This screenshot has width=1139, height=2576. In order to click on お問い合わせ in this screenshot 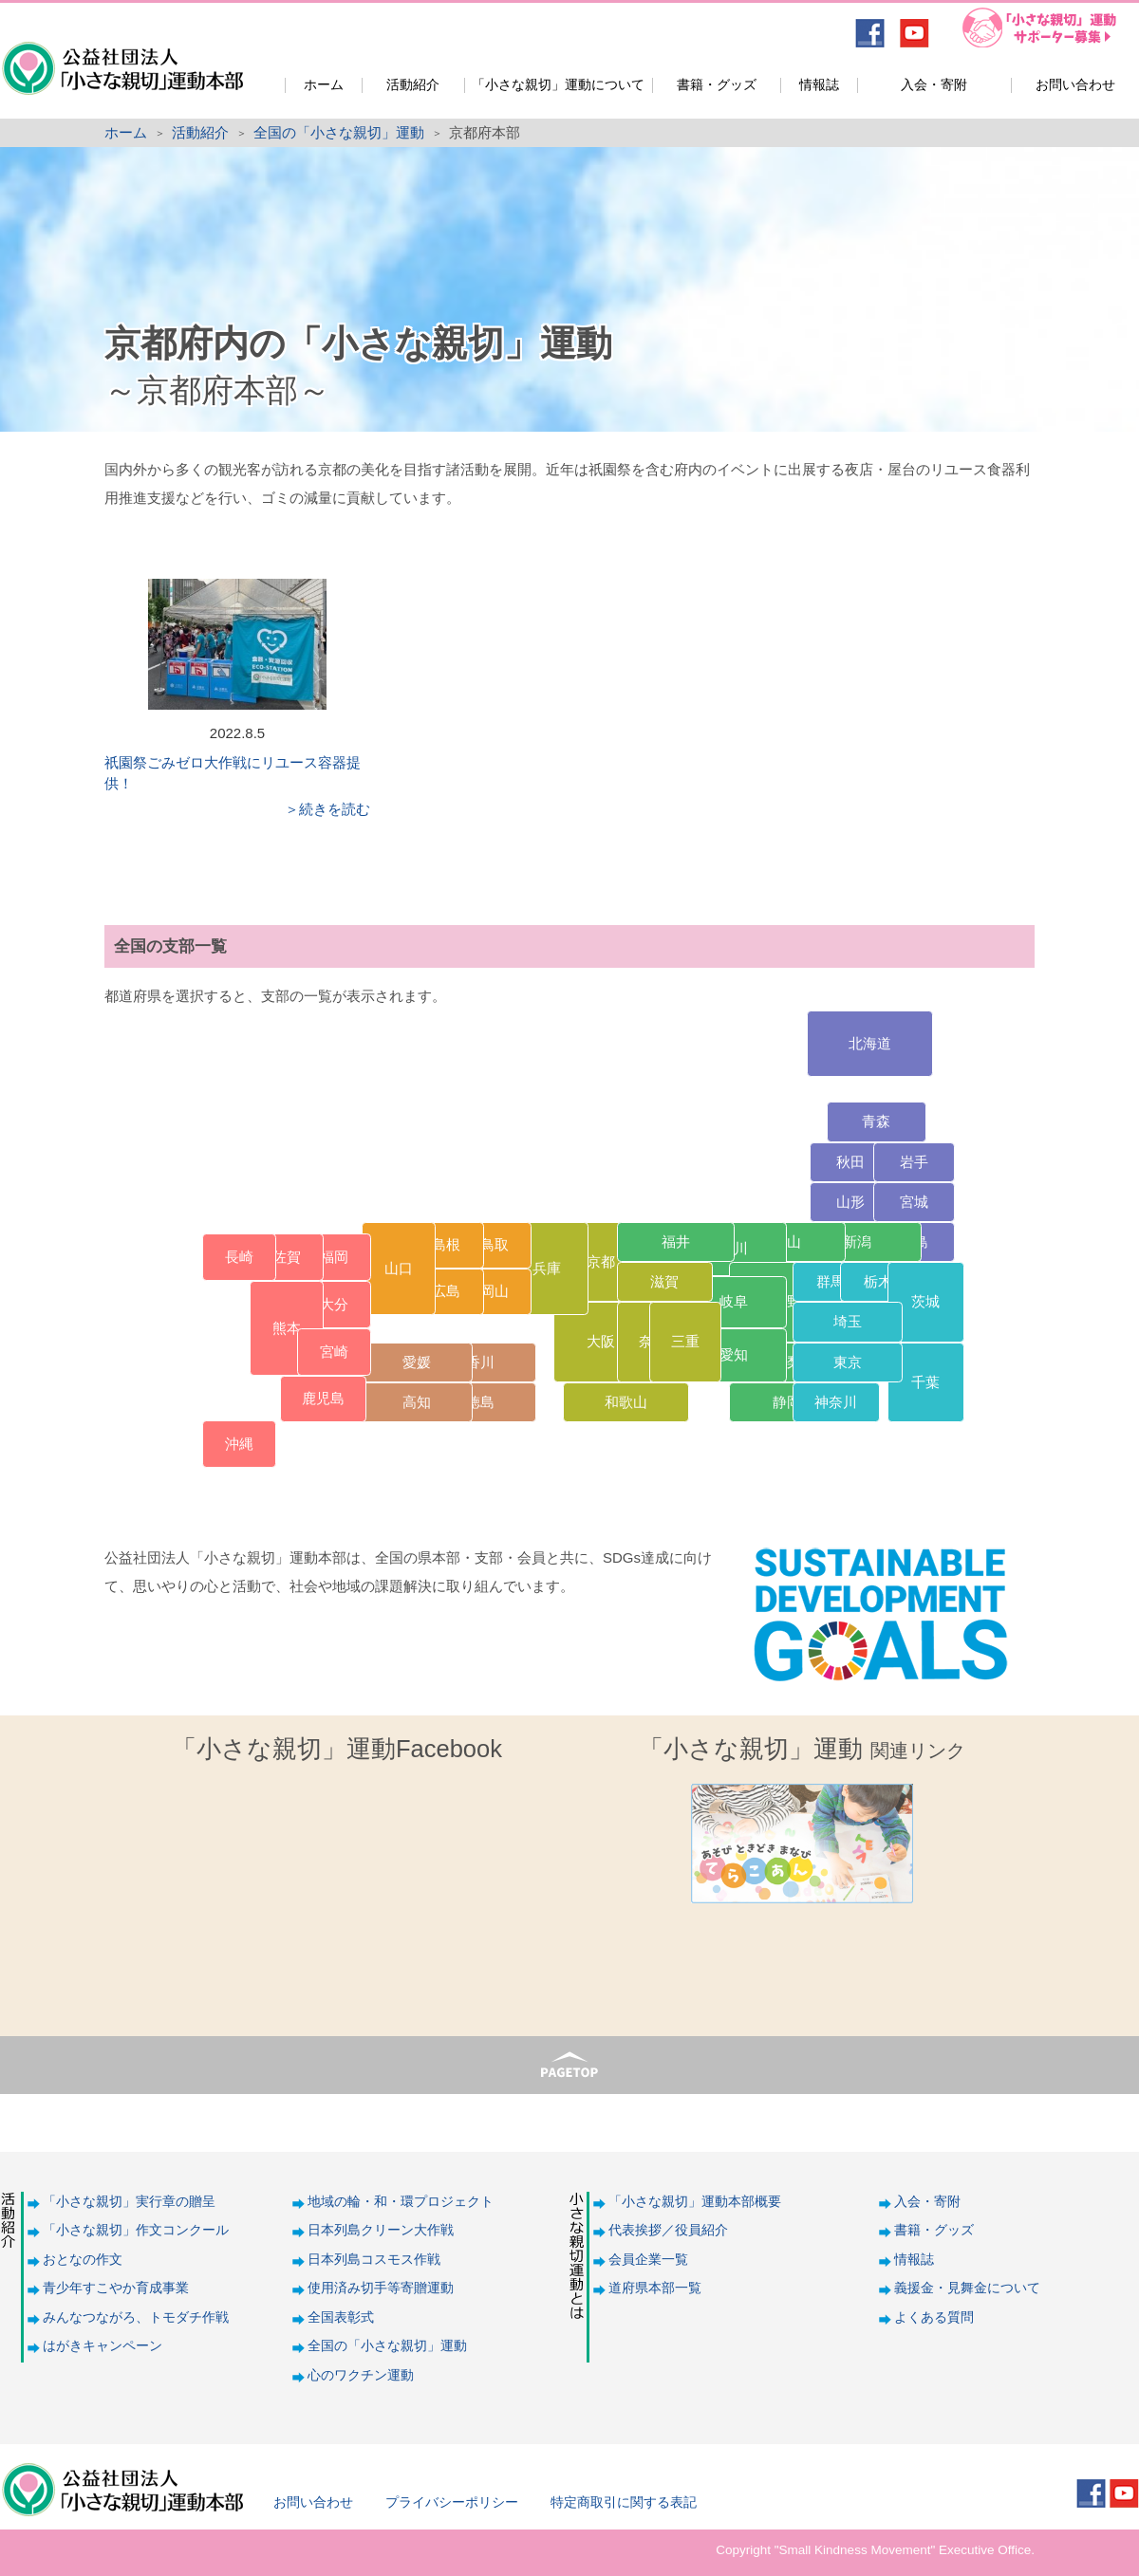, I will do `click(1075, 85)`.